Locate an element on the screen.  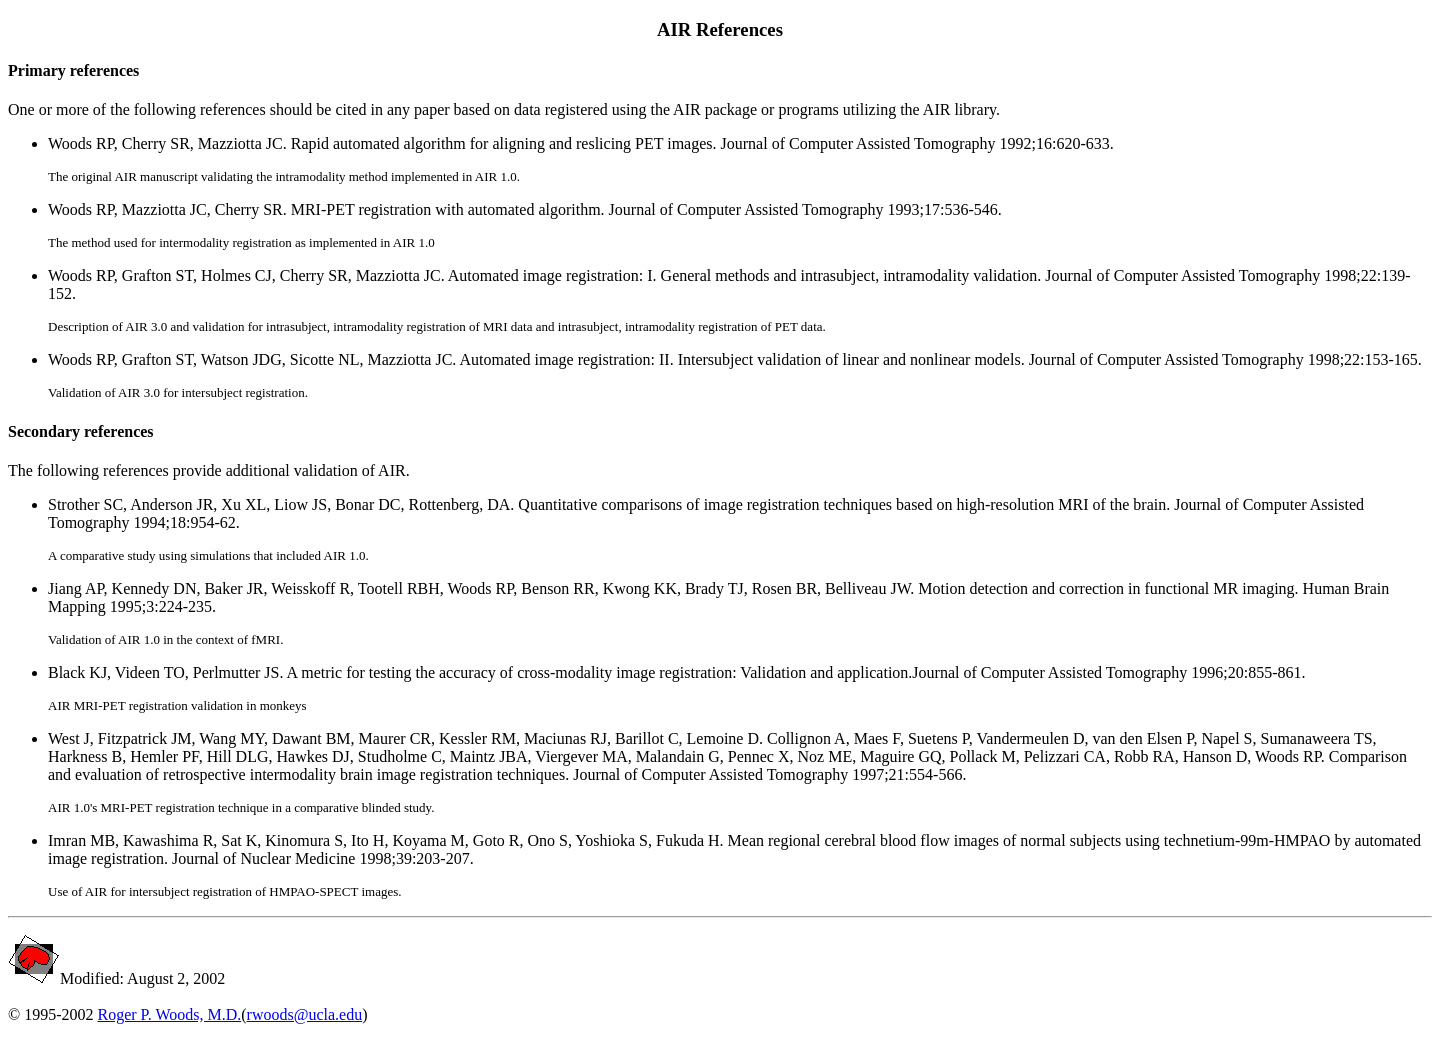
rwoods@ucla.edu is located at coordinates (305, 1014).